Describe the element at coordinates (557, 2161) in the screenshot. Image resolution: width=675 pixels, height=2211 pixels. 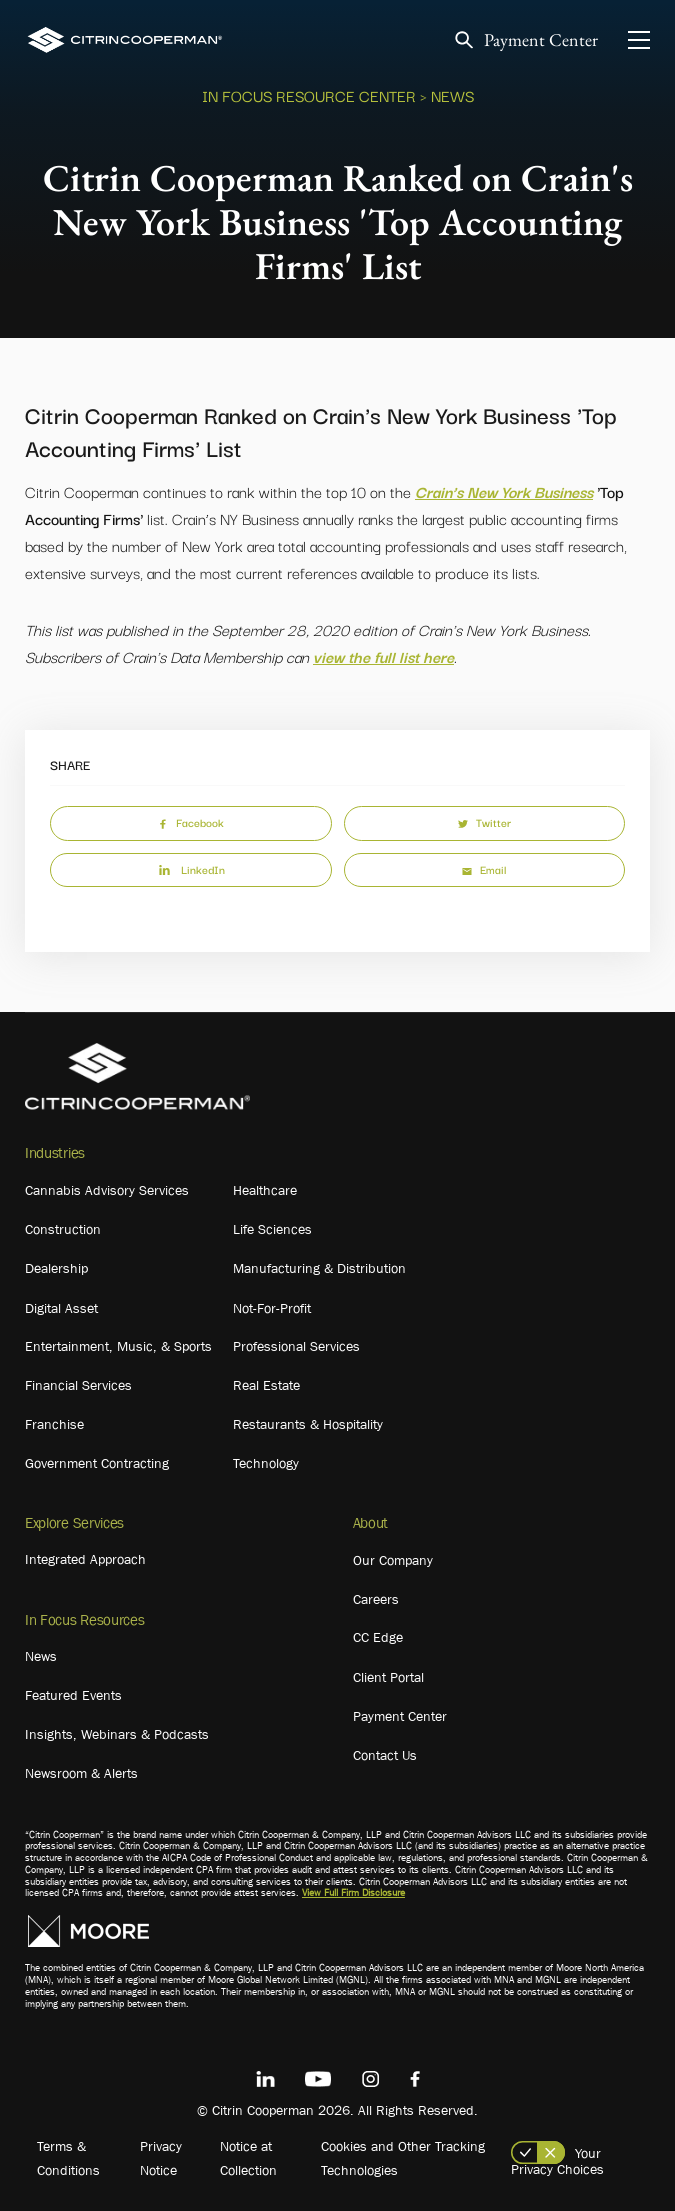
I see `Your Privacy Choices` at that location.